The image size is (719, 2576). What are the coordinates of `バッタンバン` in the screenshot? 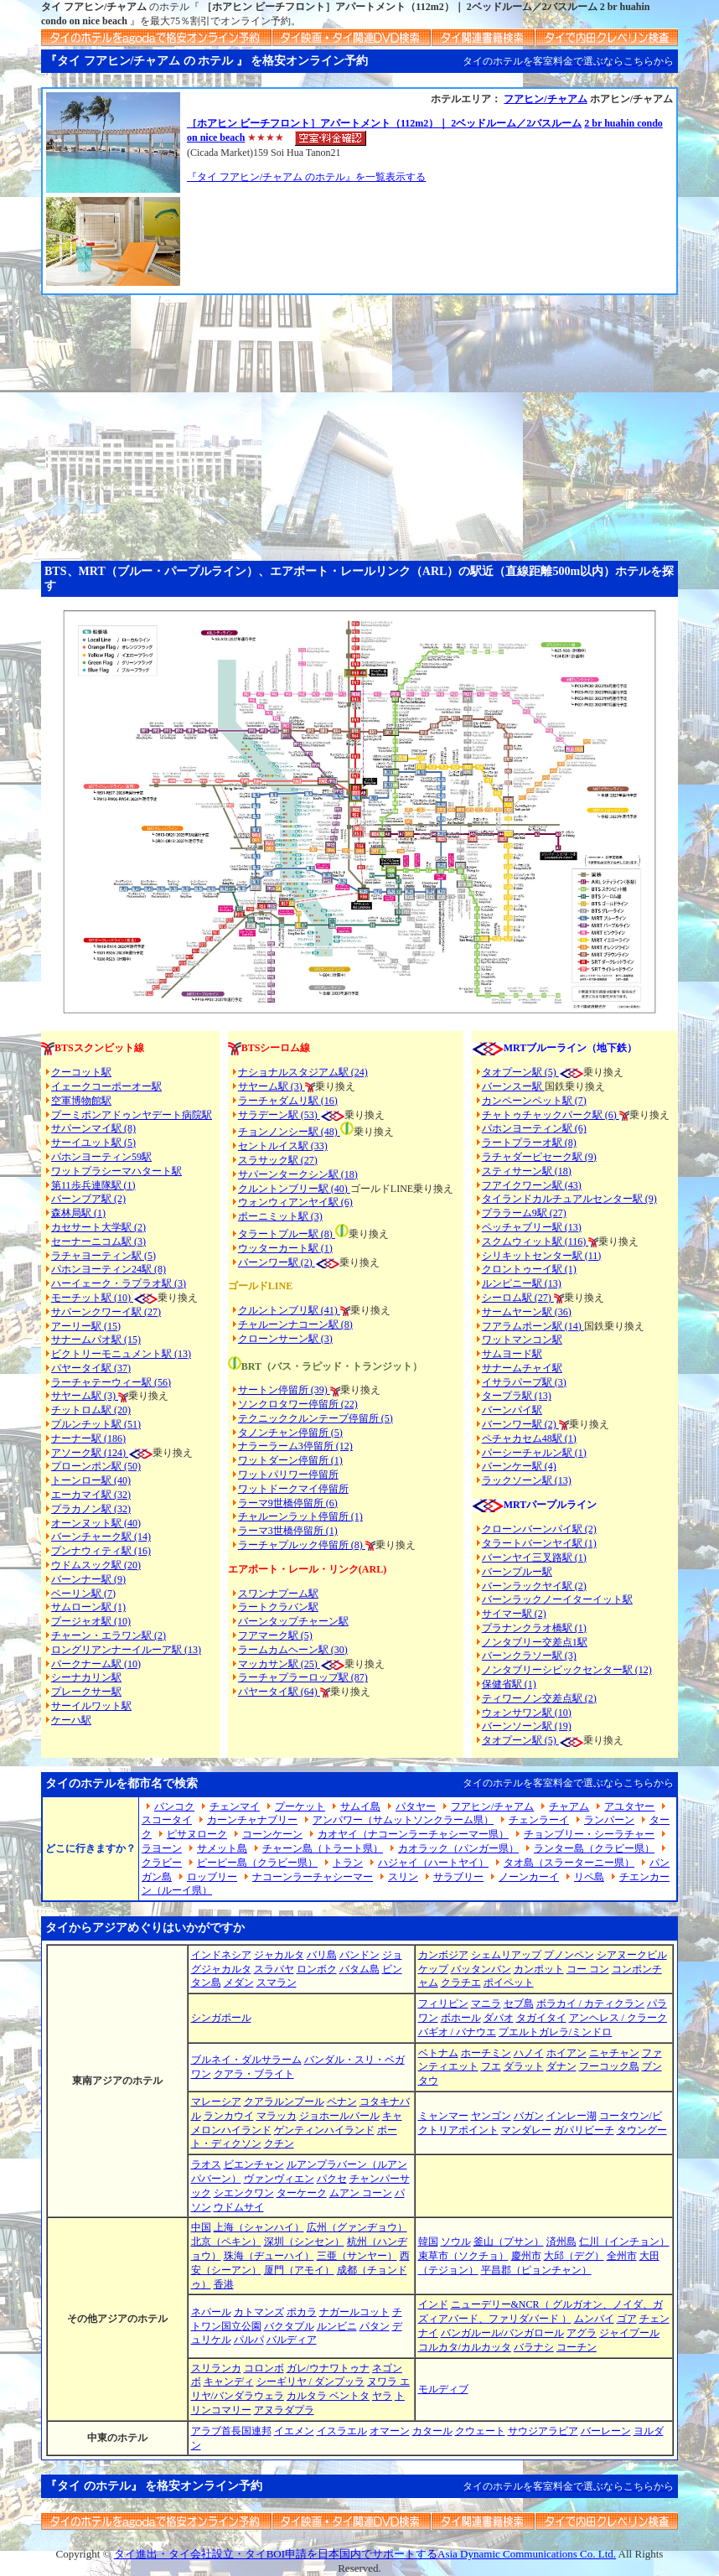 It's located at (481, 1969).